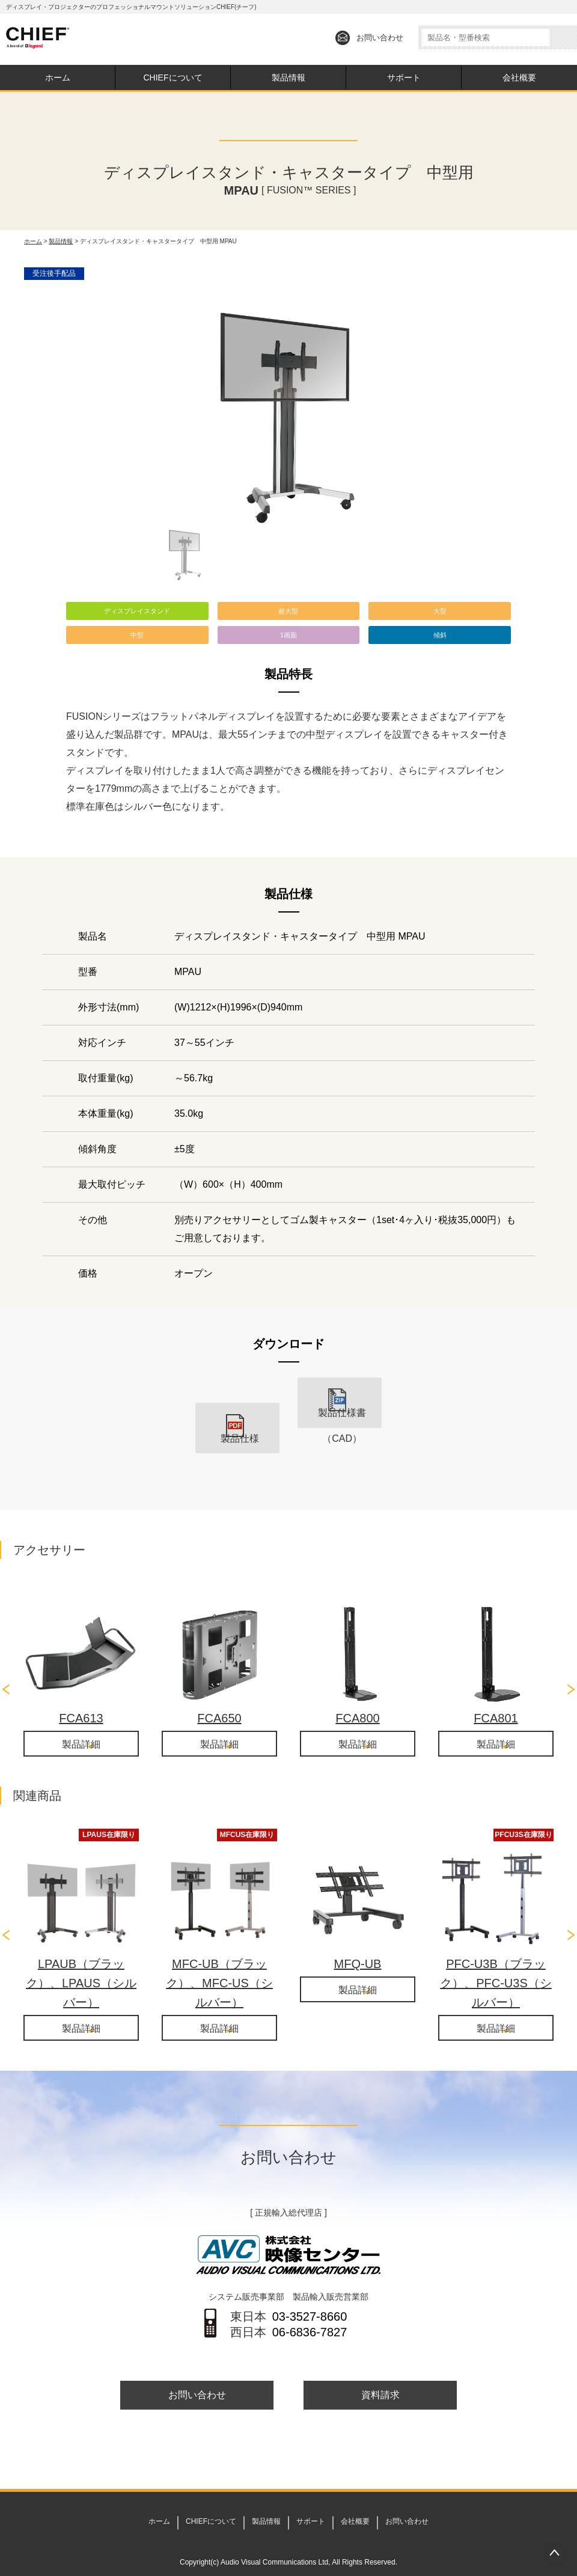 This screenshot has width=577, height=2576. What do you see at coordinates (57, 77) in the screenshot?
I see `ホーム` at bounding box center [57, 77].